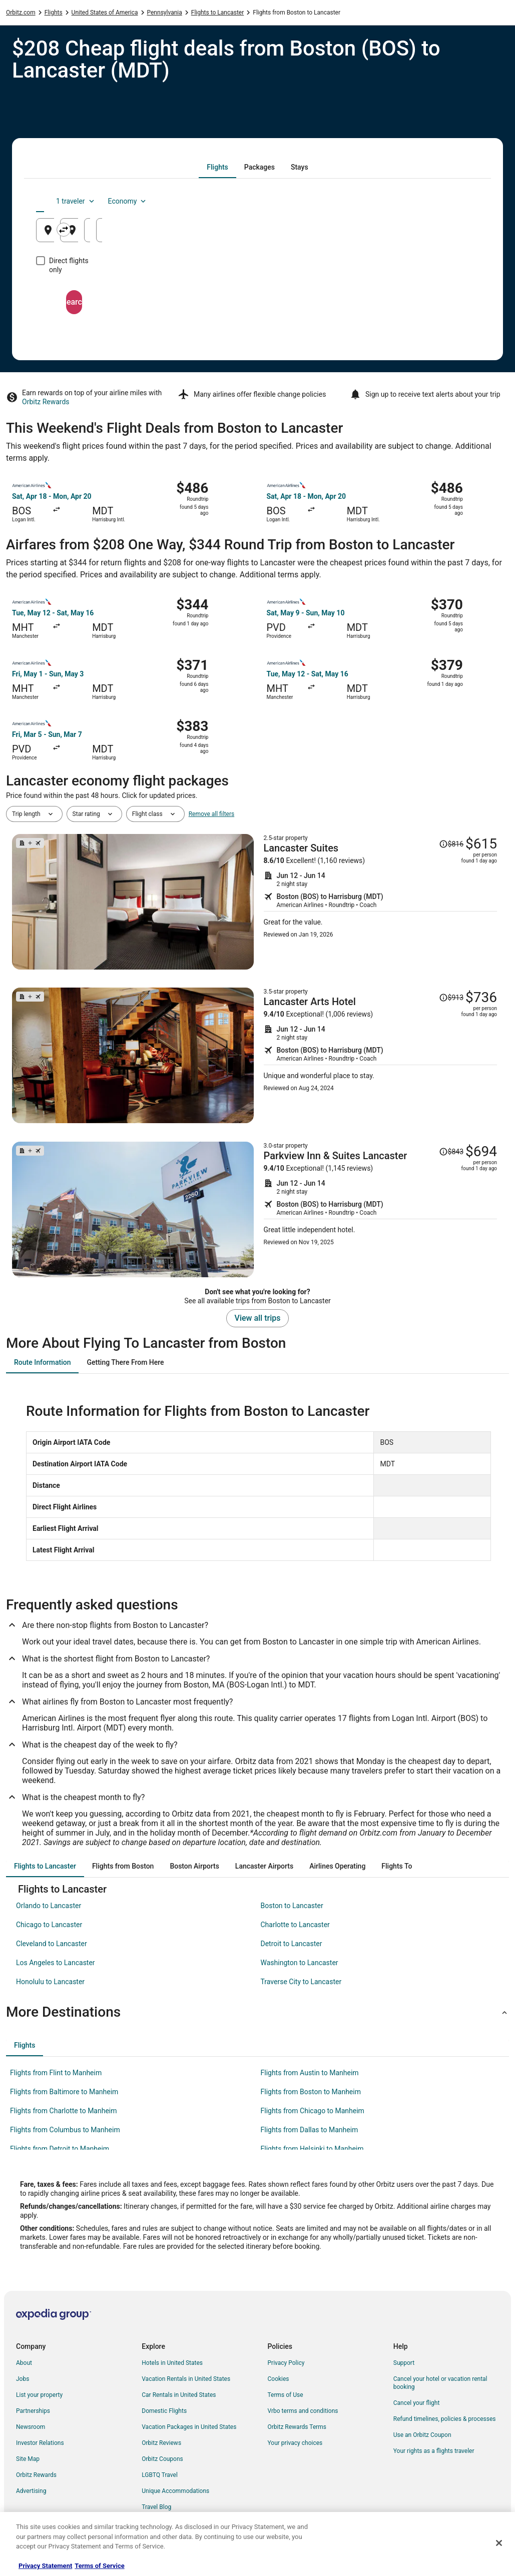  Describe the element at coordinates (189, 2426) in the screenshot. I see `Vacation Packages in United States [link]` at that location.